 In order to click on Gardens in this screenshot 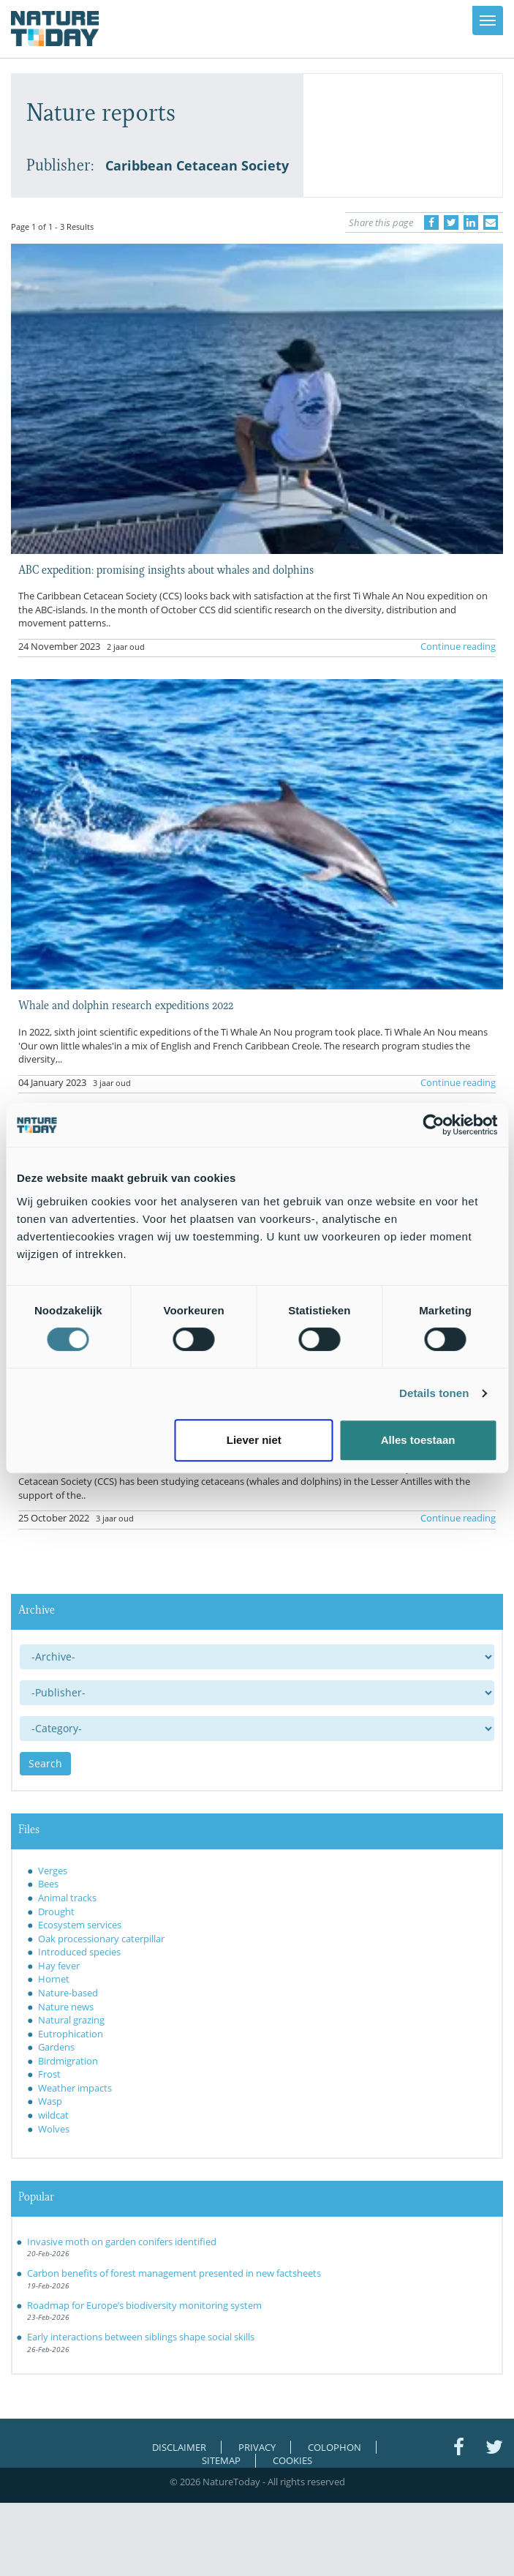, I will do `click(56, 2046)`.